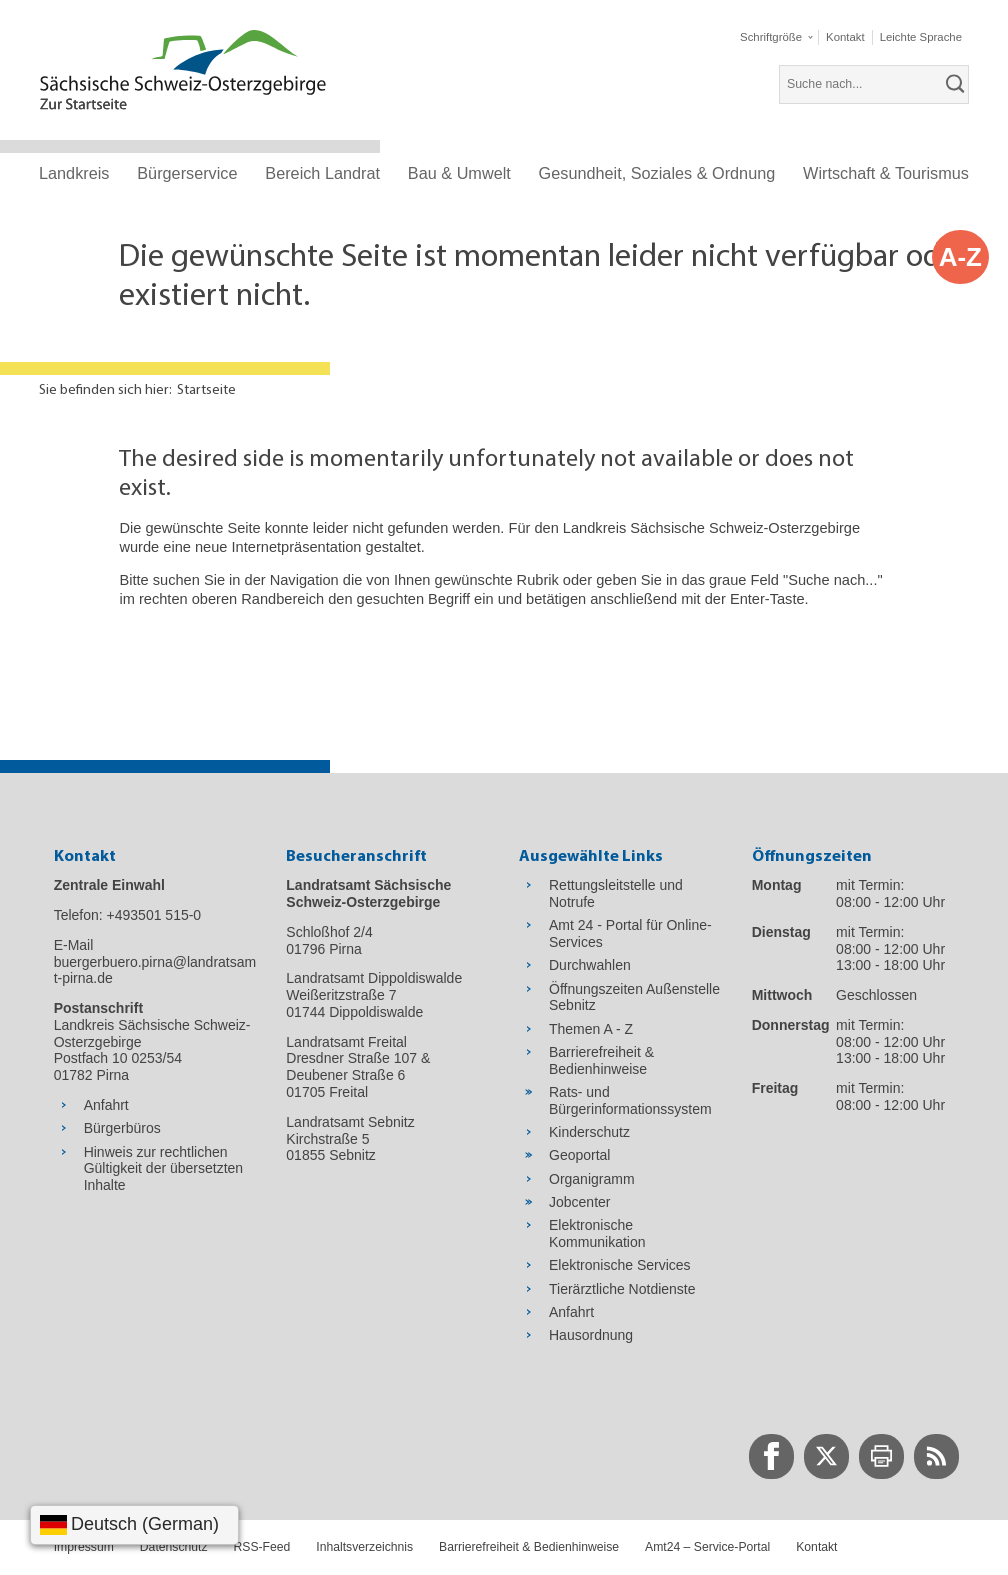 The width and height of the screenshot is (1008, 1575). Describe the element at coordinates (886, 173) in the screenshot. I see `Wirtschaft & Tourismus` at that location.